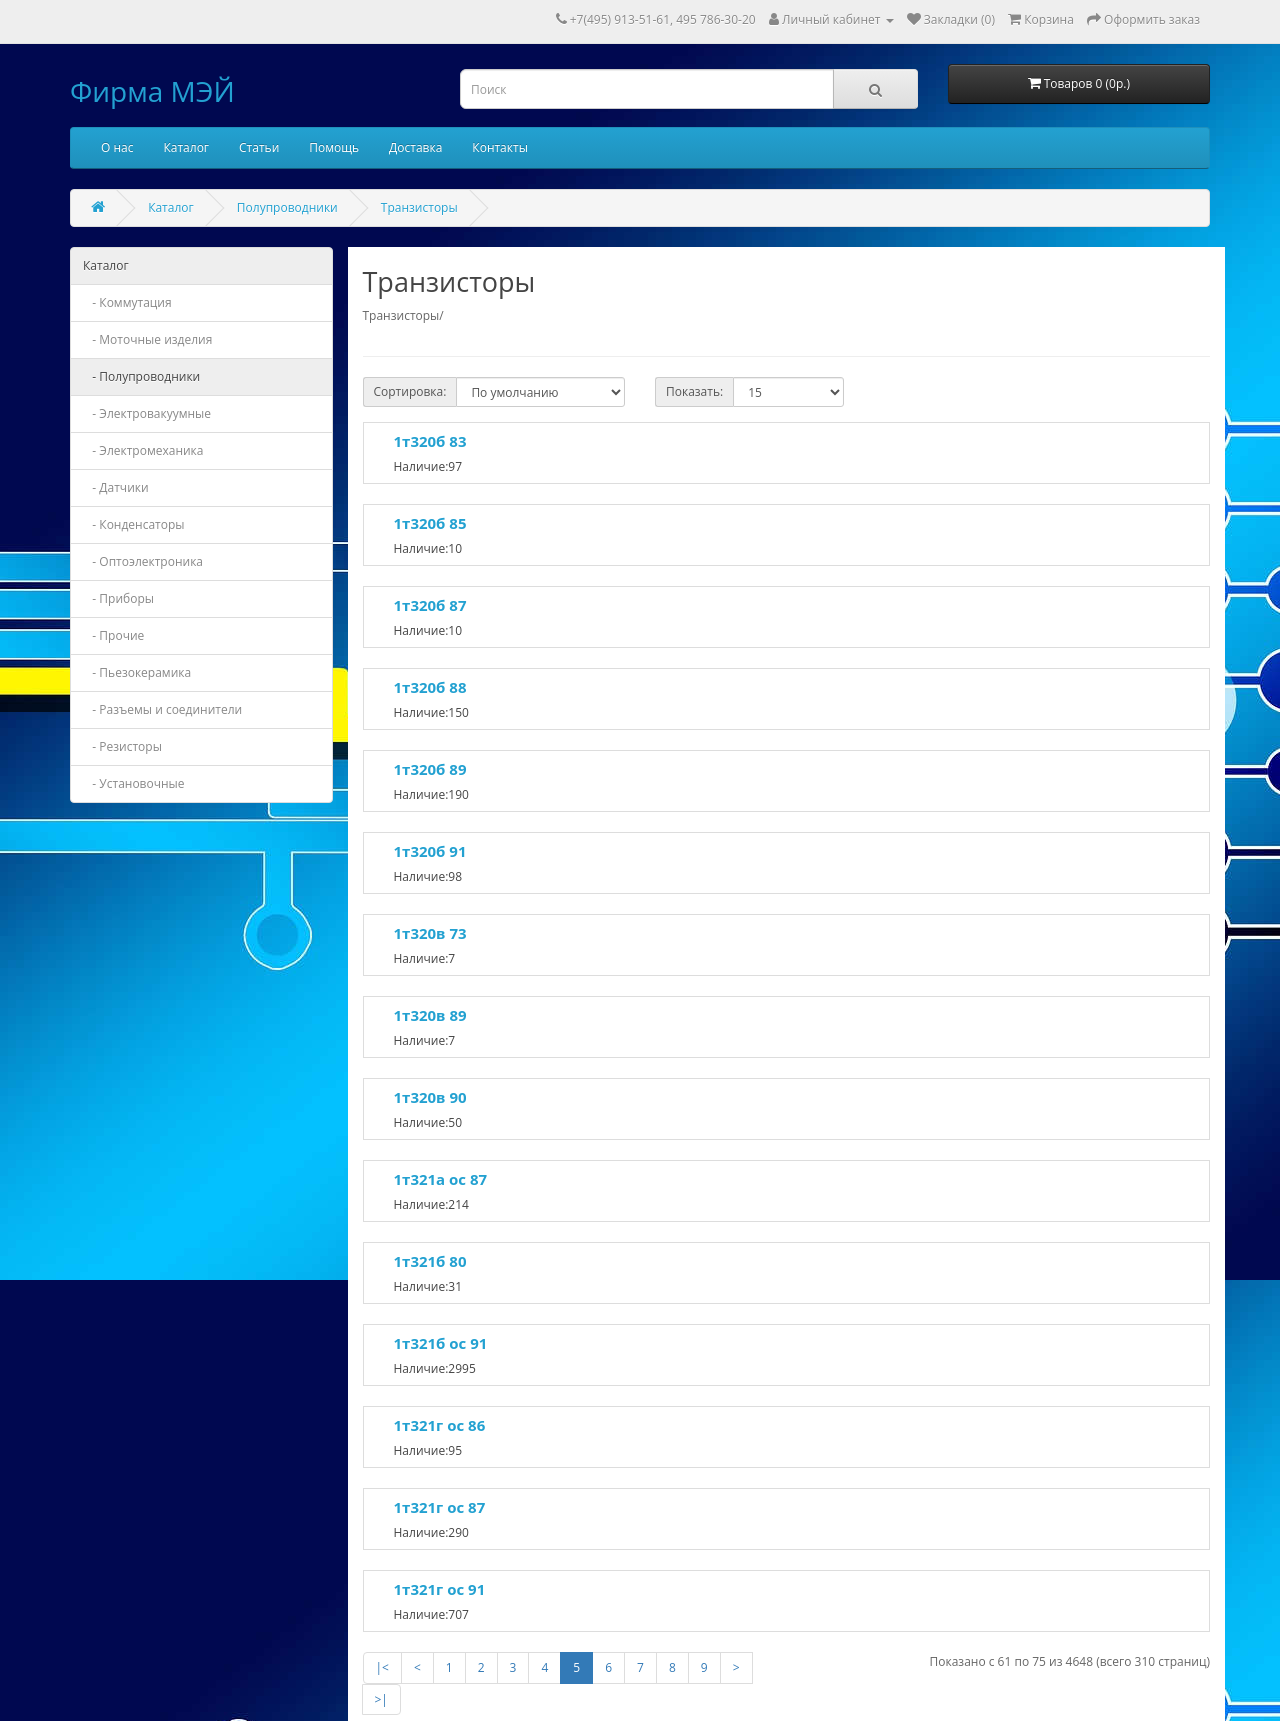 The width and height of the screenshot is (1280, 1721). What do you see at coordinates (430, 687) in the screenshot?
I see `1т320б 88` at bounding box center [430, 687].